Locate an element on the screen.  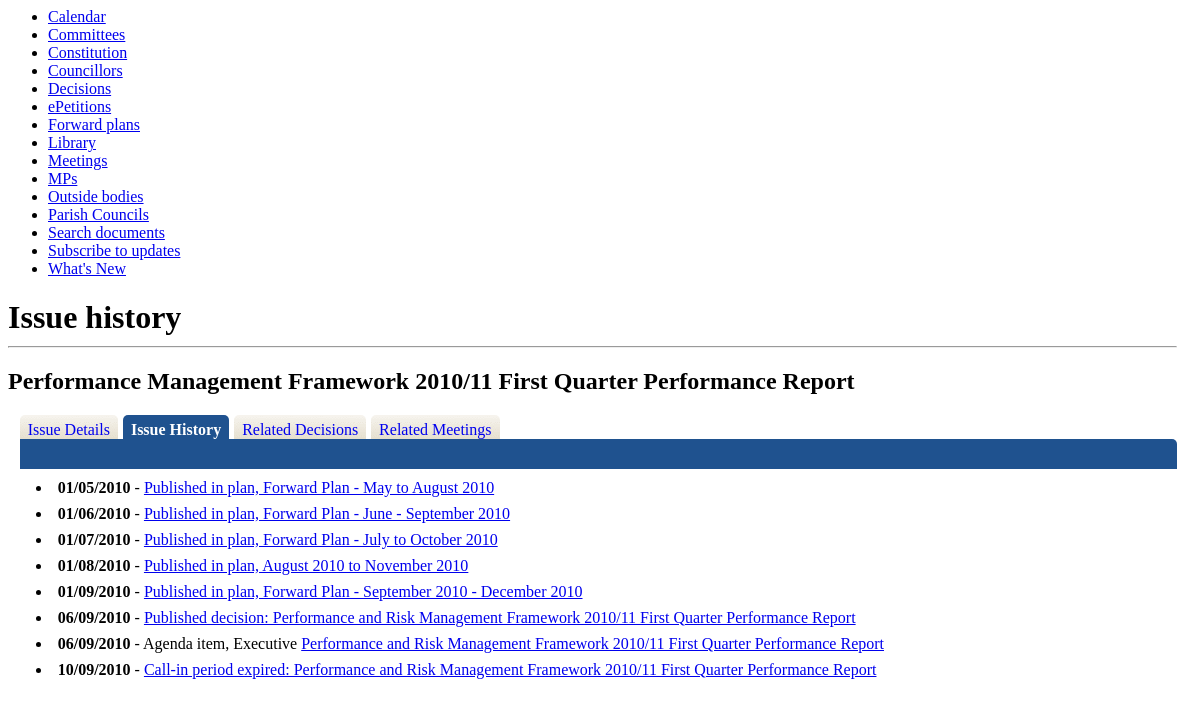
Meetings is located at coordinates (78, 160).